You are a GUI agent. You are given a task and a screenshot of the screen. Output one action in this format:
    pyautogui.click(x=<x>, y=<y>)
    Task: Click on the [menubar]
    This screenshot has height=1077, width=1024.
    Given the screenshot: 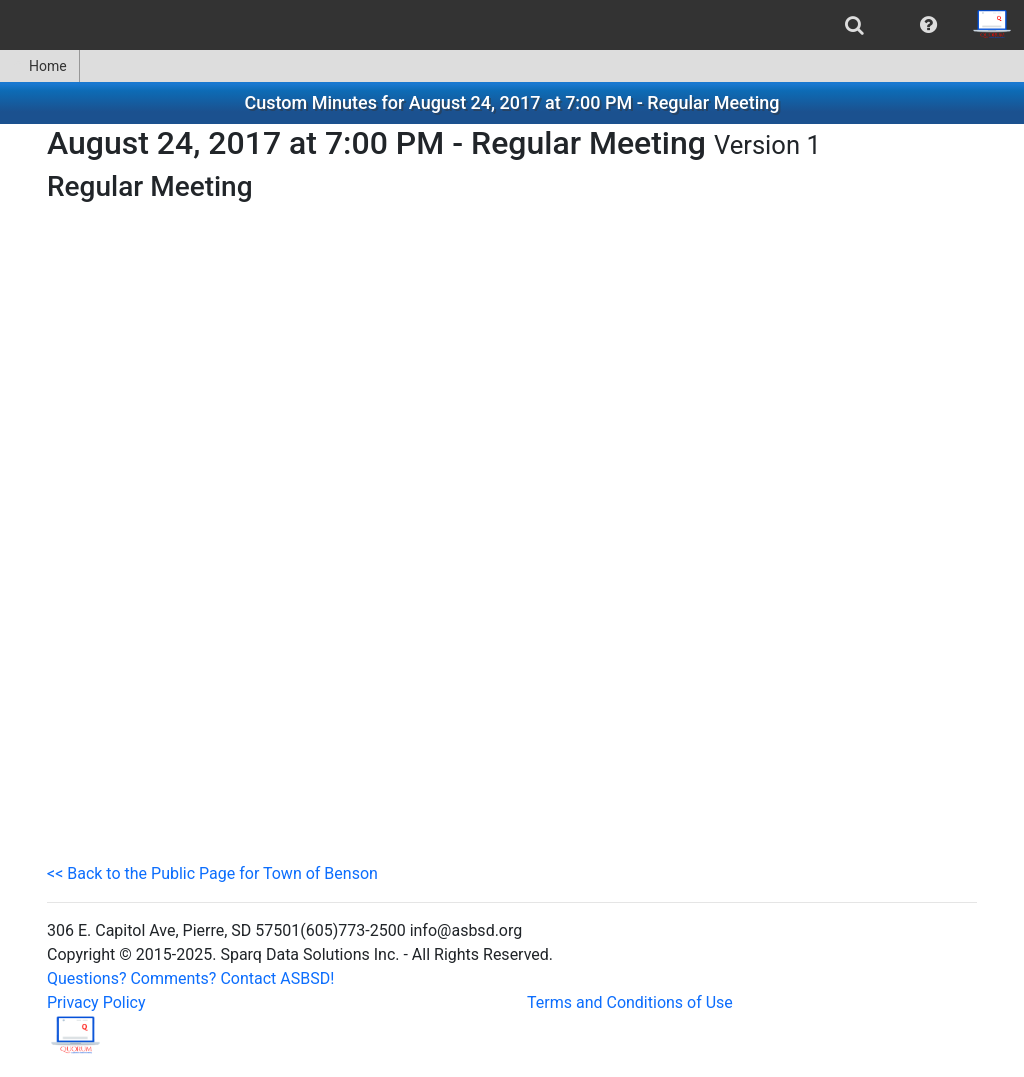 What is the action you would take?
    pyautogui.click(x=512, y=25)
    